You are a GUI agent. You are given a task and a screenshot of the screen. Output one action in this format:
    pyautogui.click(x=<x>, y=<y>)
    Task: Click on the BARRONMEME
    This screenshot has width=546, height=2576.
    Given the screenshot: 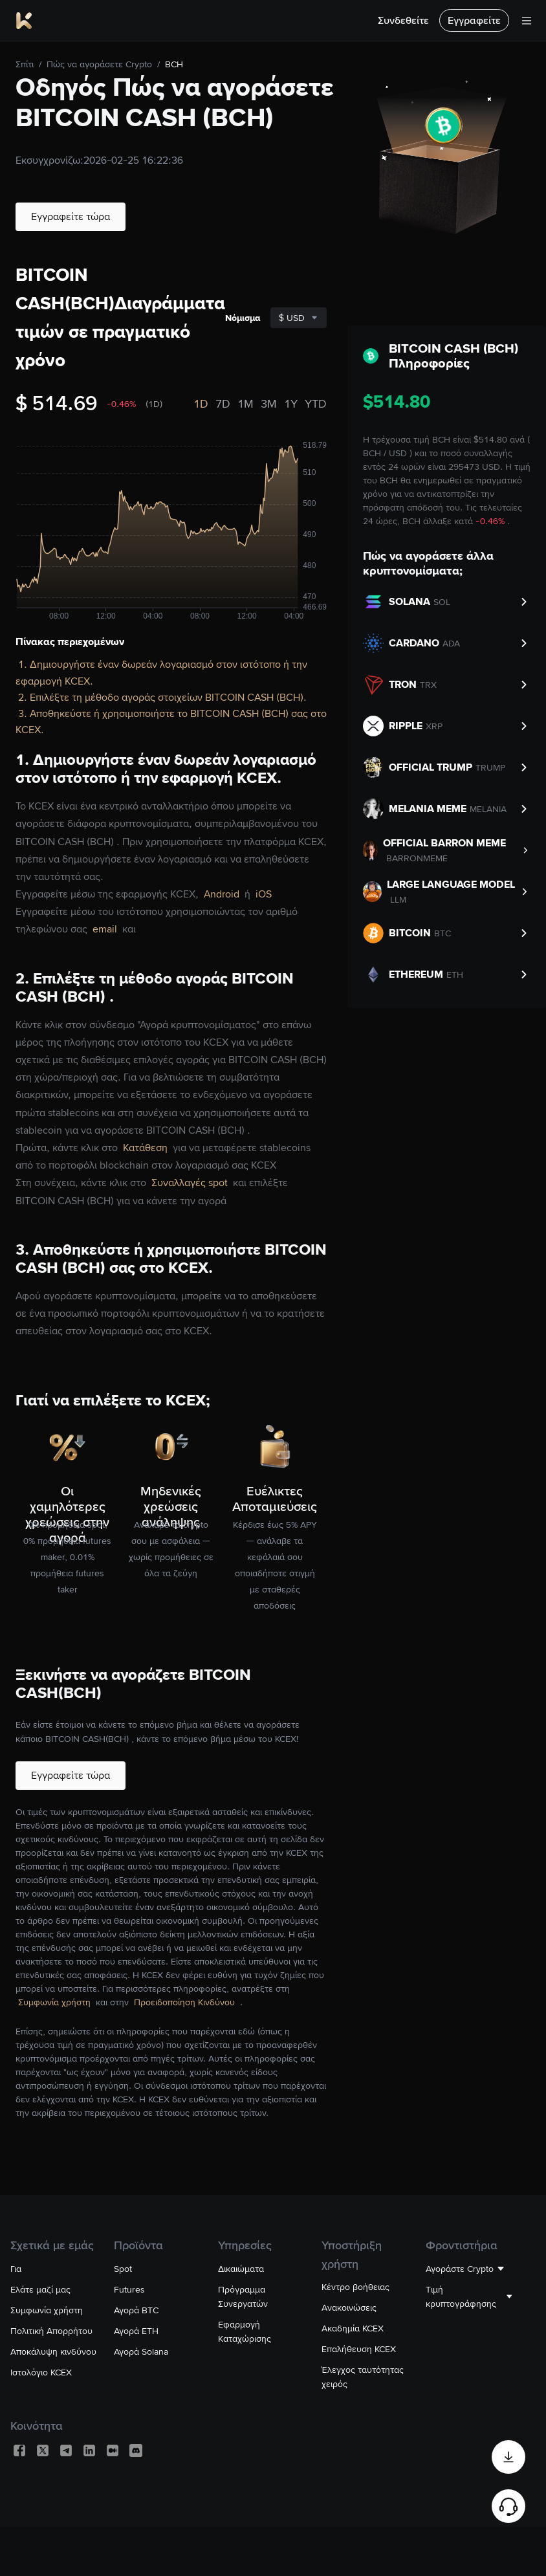 What is the action you would take?
    pyautogui.click(x=417, y=858)
    